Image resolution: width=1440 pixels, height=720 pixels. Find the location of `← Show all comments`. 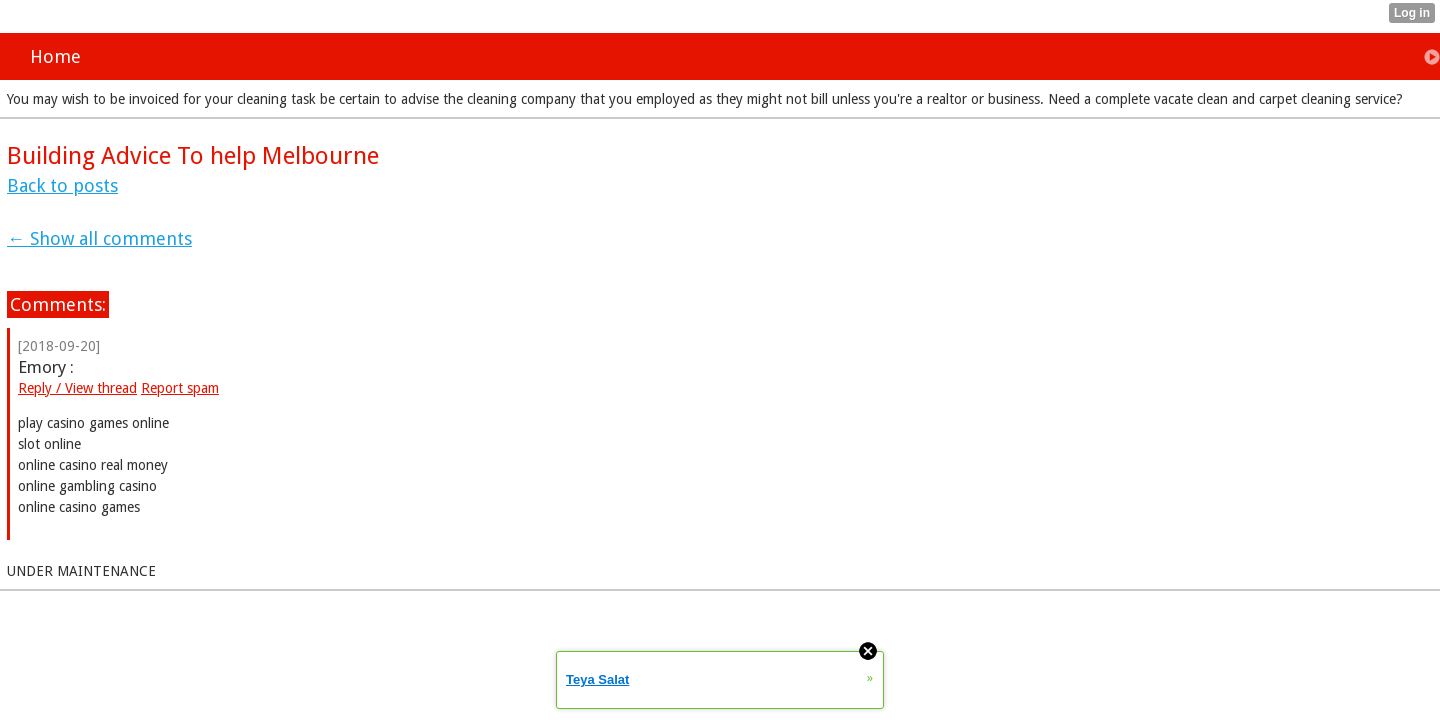

← Show all comments is located at coordinates (99, 238).